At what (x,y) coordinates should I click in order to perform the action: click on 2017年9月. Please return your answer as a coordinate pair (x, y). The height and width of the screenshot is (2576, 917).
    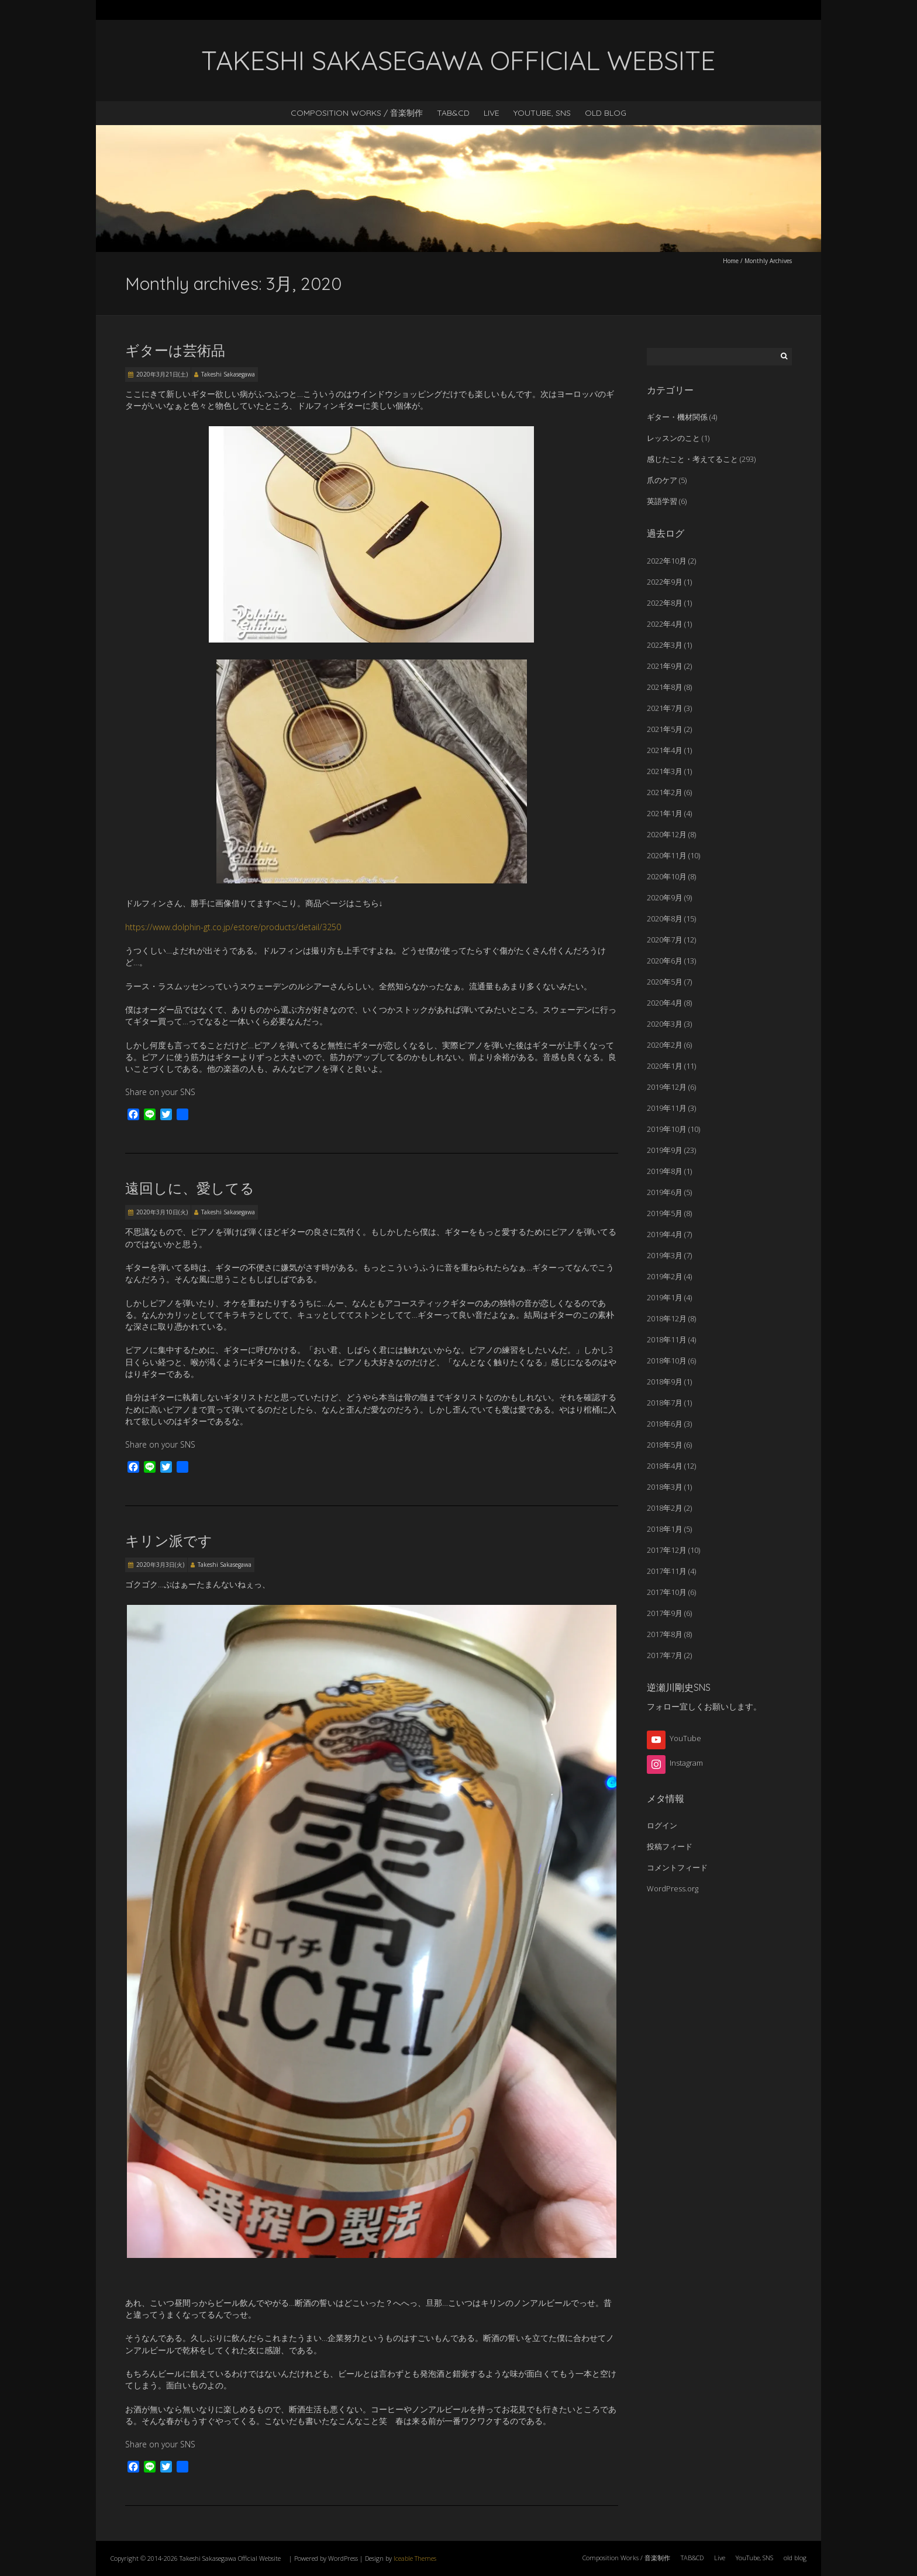
    Looking at the image, I should click on (664, 1613).